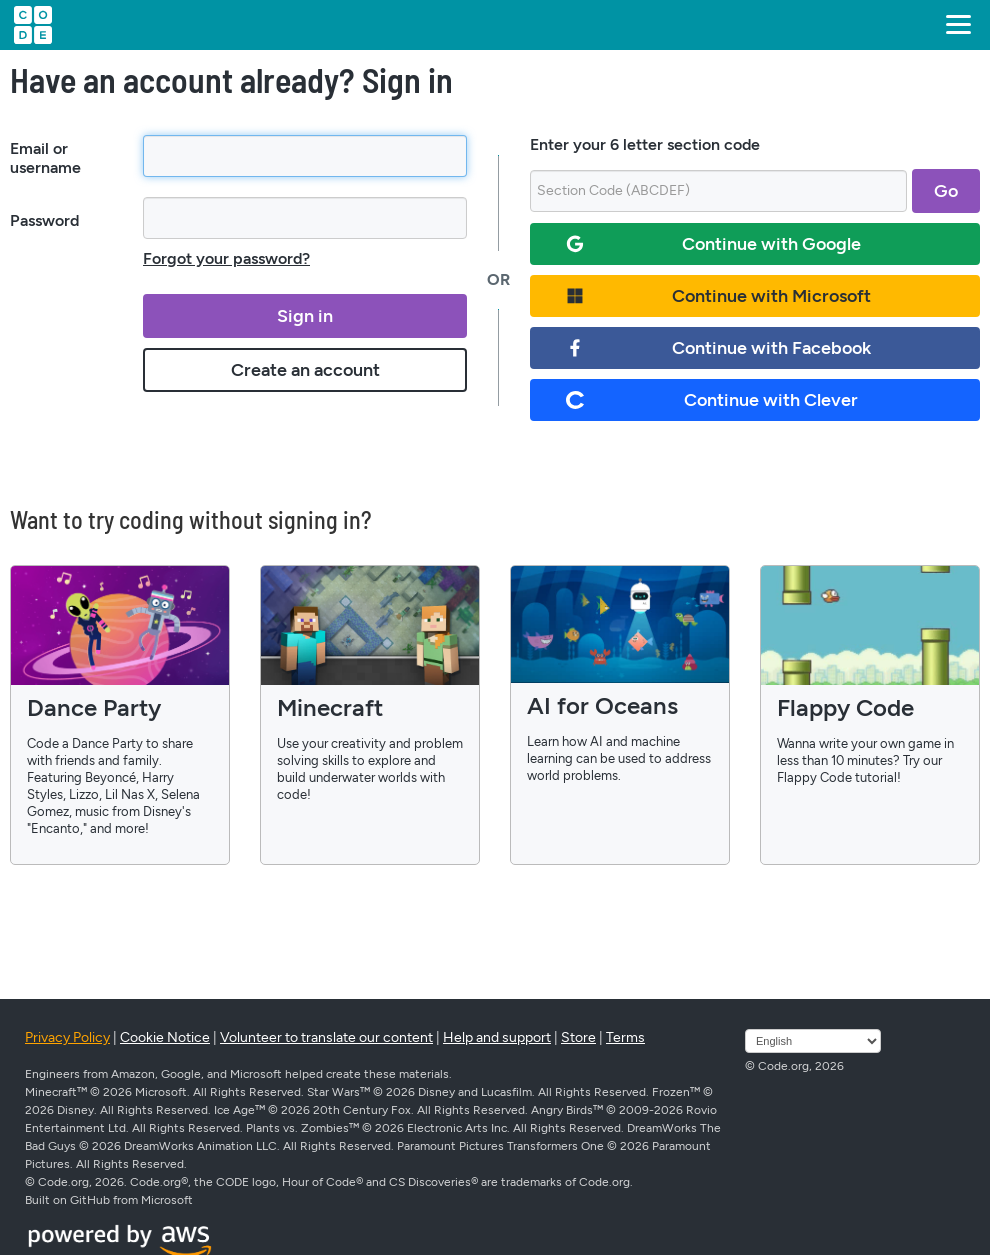 The image size is (990, 1255). I want to click on Cookie Notice, so click(165, 1037).